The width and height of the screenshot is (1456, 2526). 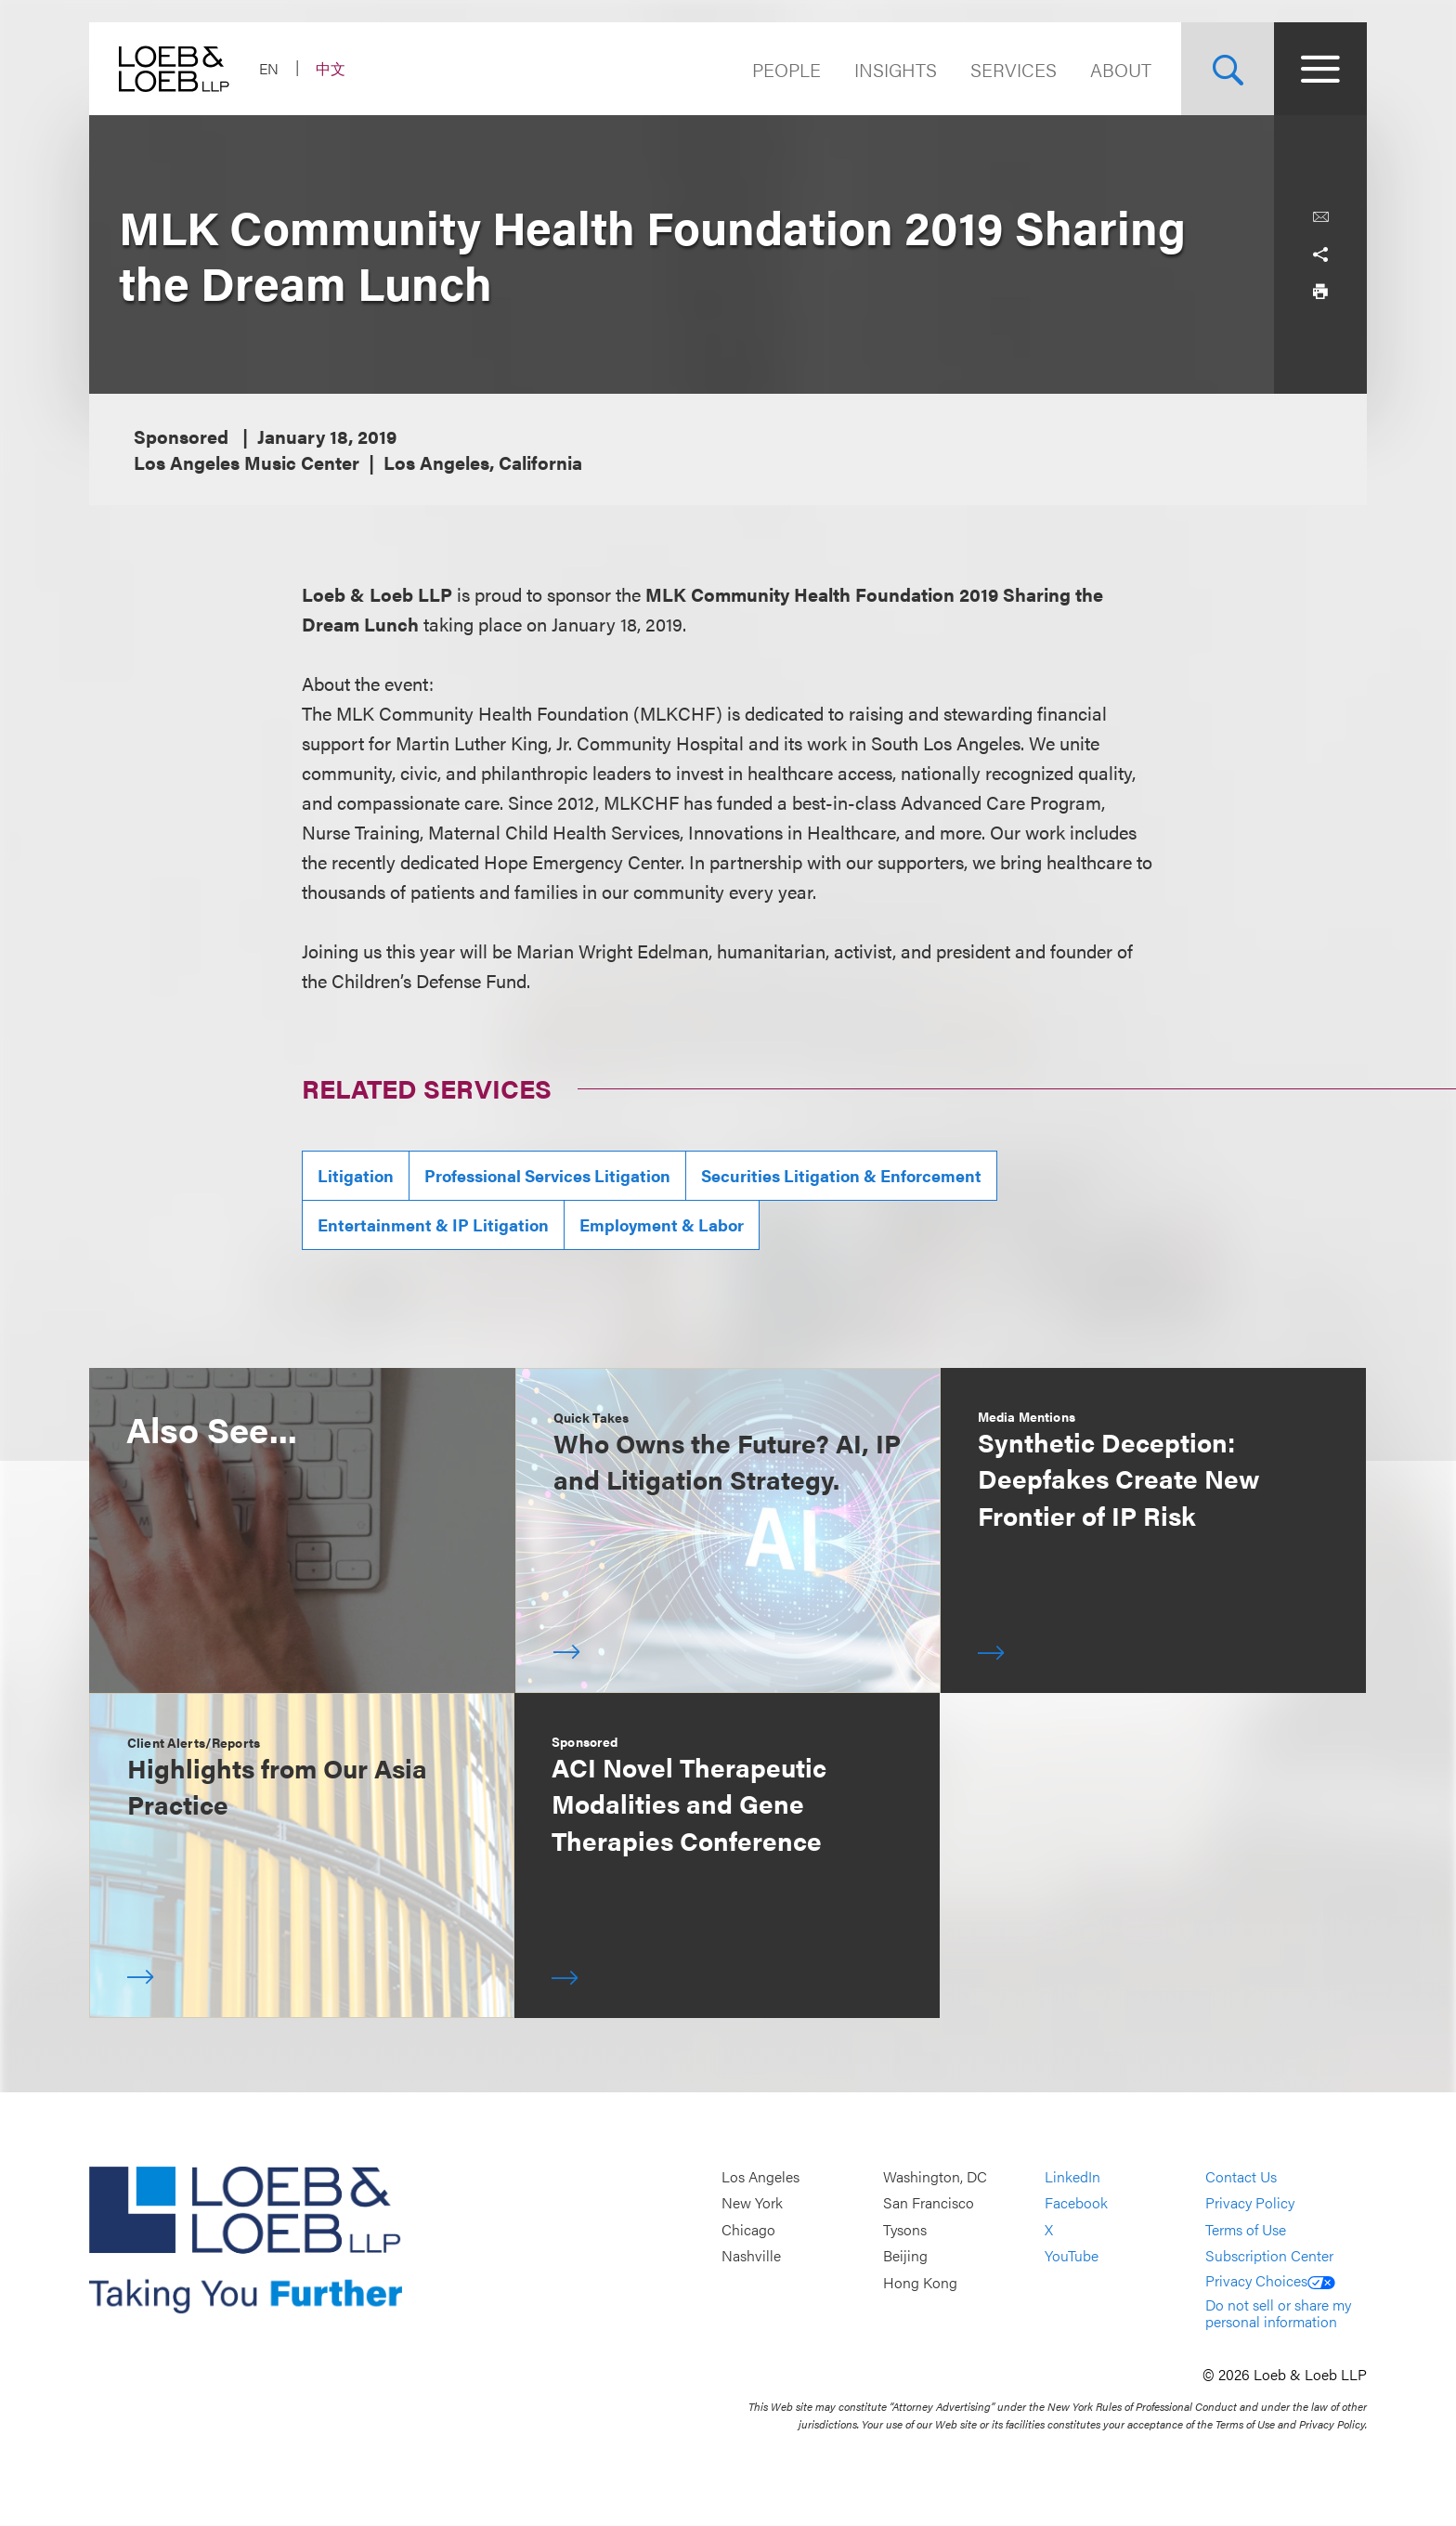 What do you see at coordinates (1270, 2280) in the screenshot?
I see `Privacy Choices` at bounding box center [1270, 2280].